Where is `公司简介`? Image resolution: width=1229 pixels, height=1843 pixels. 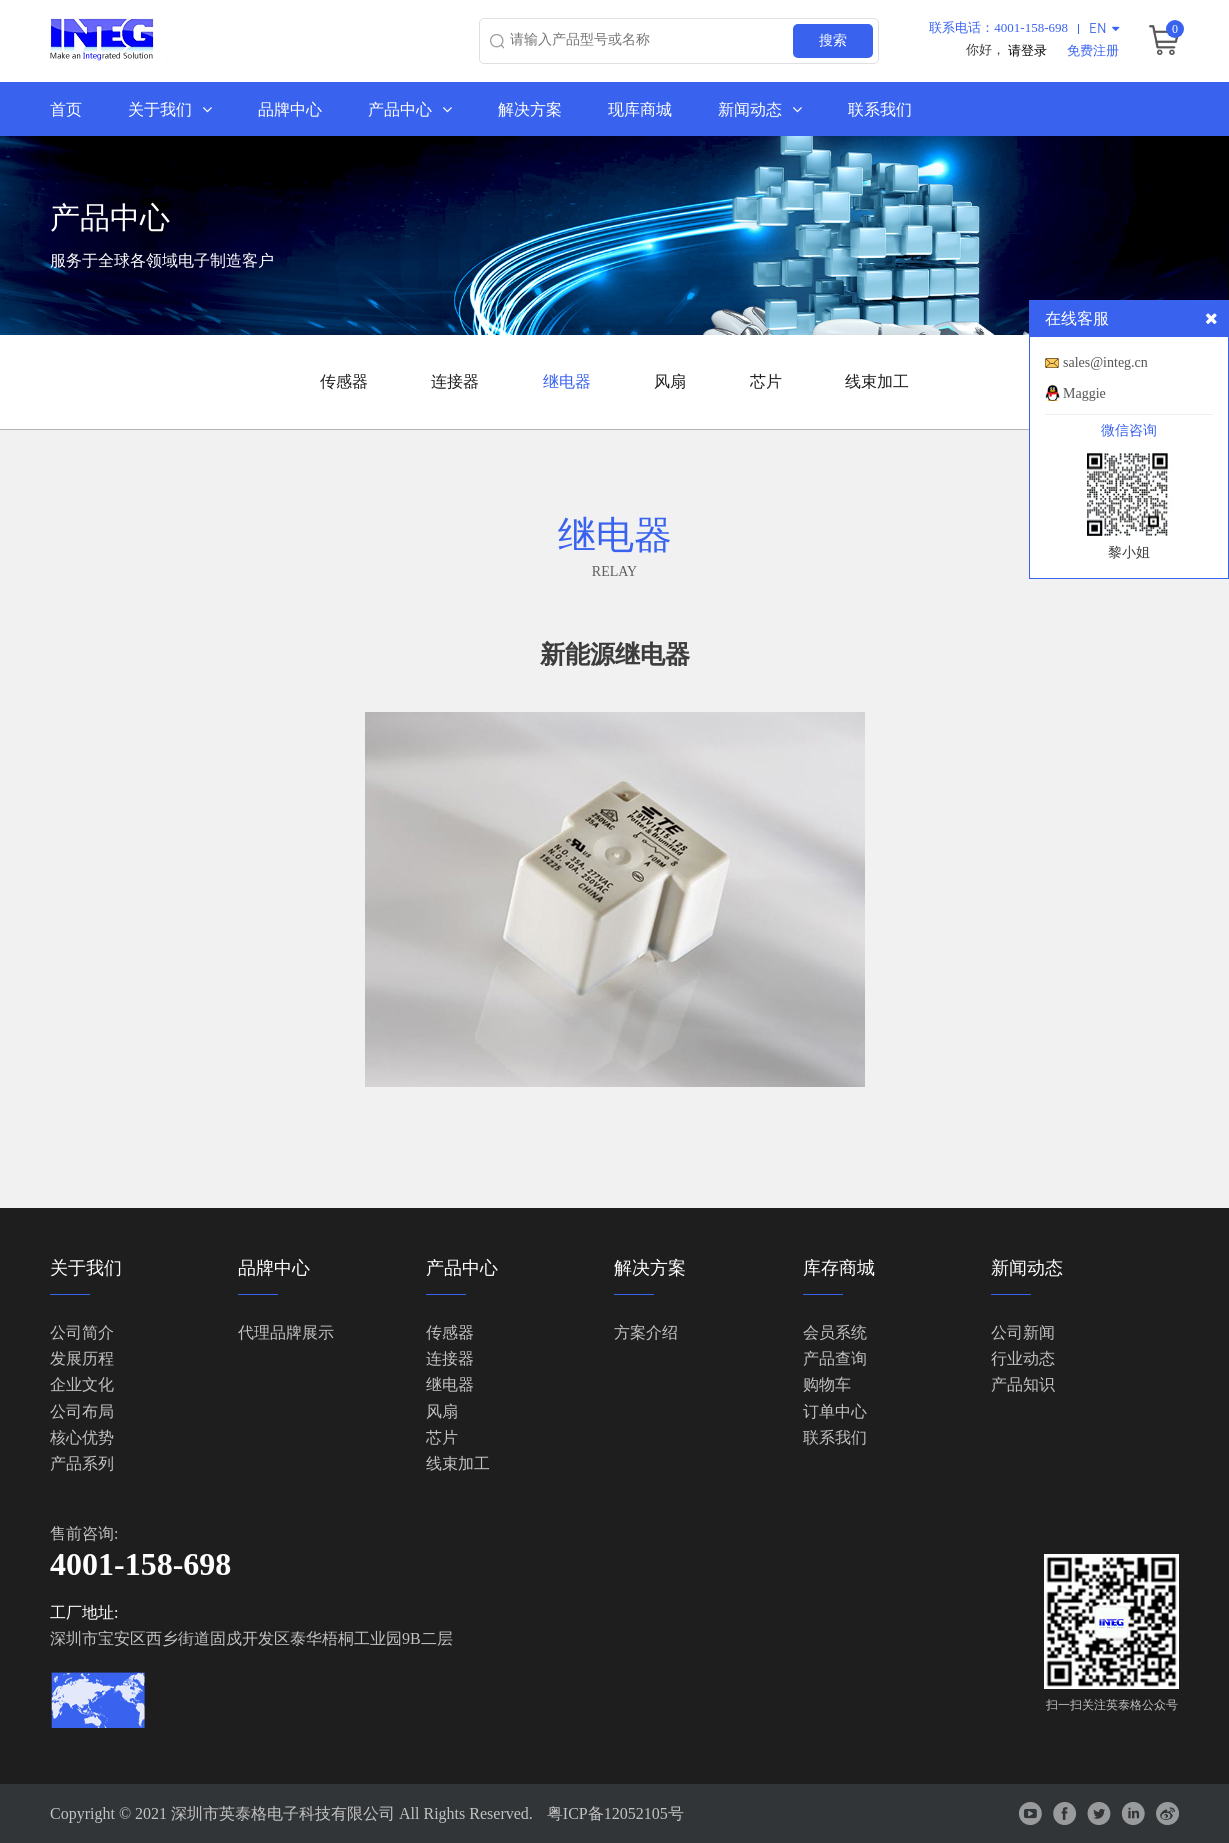
公司简介 is located at coordinates (82, 1332).